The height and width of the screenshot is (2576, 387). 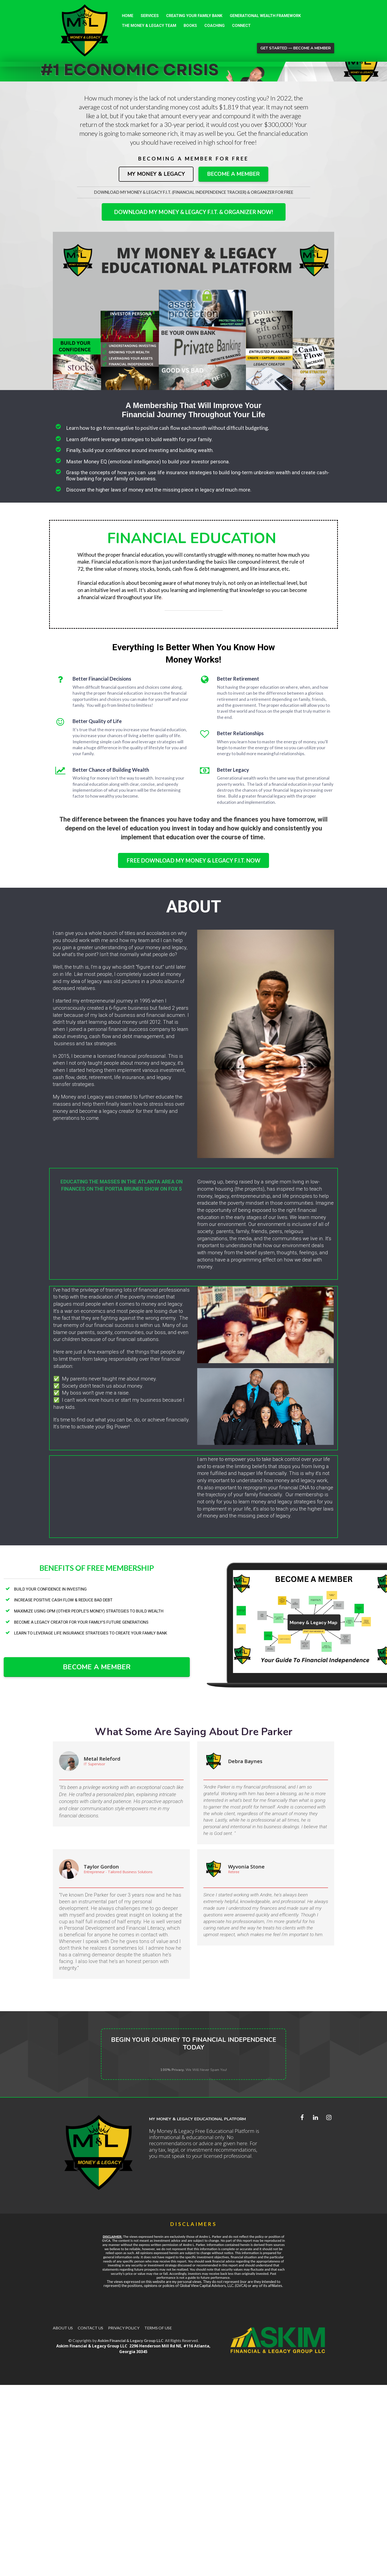 I want to click on ABOUT US, so click(x=63, y=2327).